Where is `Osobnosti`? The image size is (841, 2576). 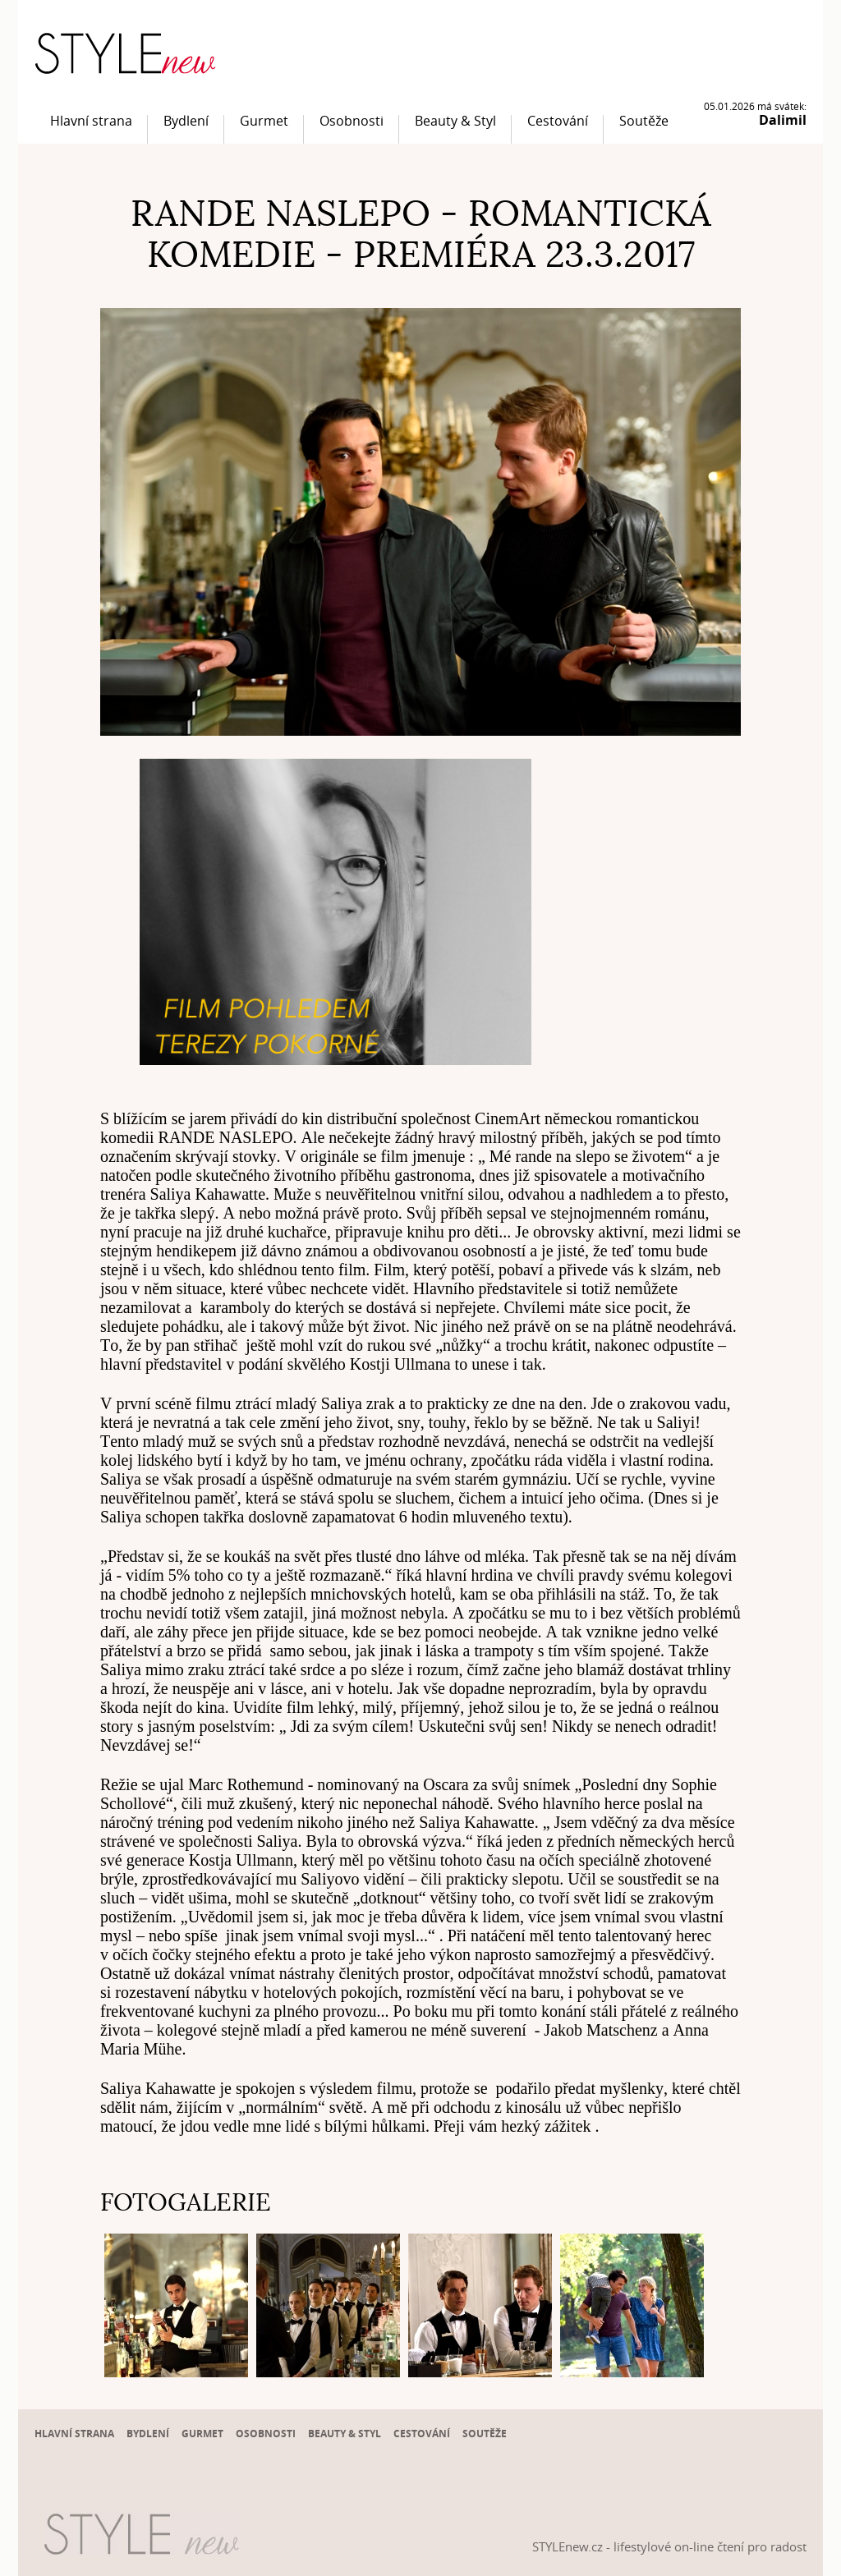
Osobnosti is located at coordinates (351, 121).